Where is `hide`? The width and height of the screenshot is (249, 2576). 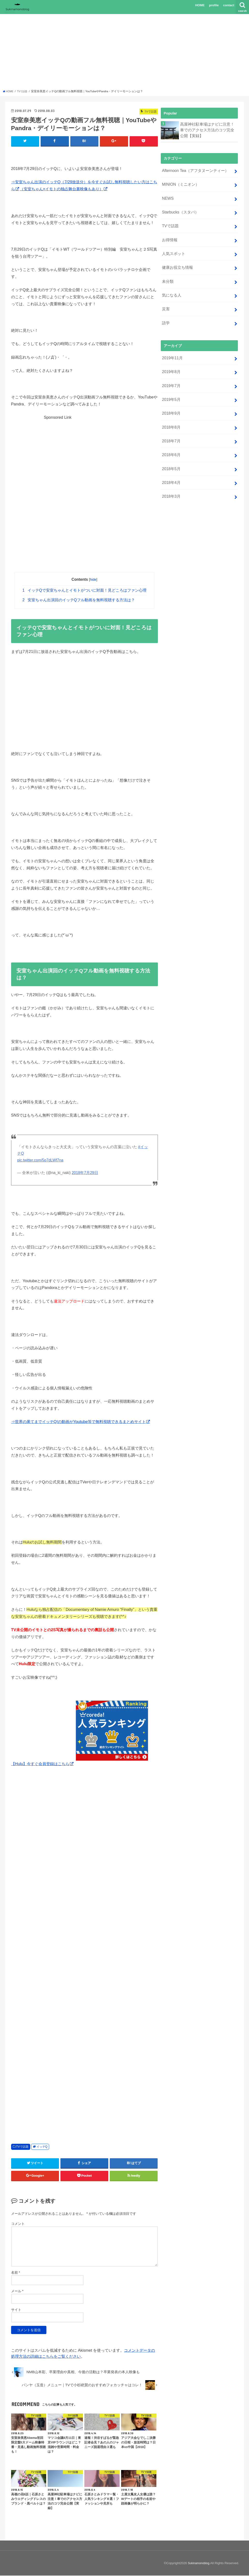
hide is located at coordinates (93, 580).